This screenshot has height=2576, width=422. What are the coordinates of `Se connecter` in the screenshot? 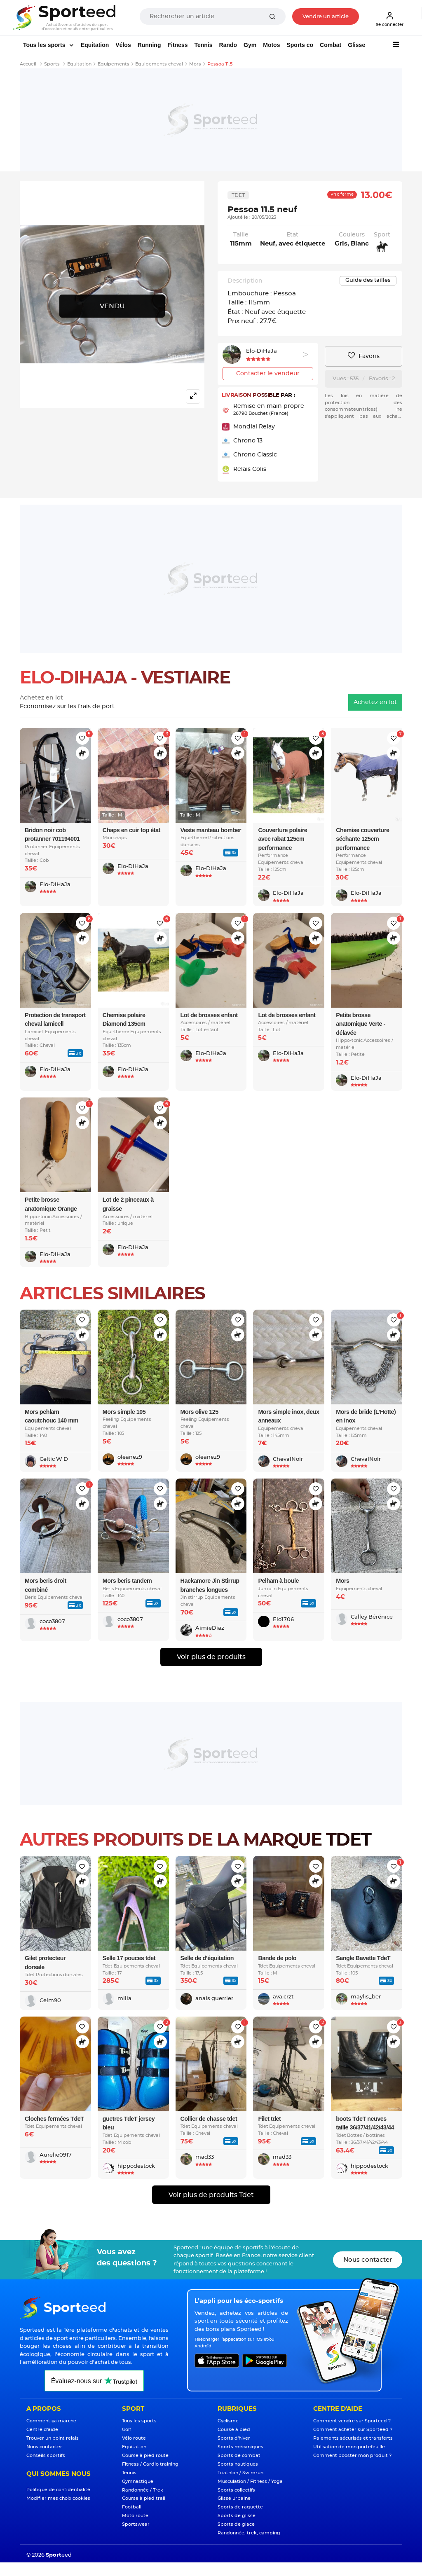 It's located at (389, 19).